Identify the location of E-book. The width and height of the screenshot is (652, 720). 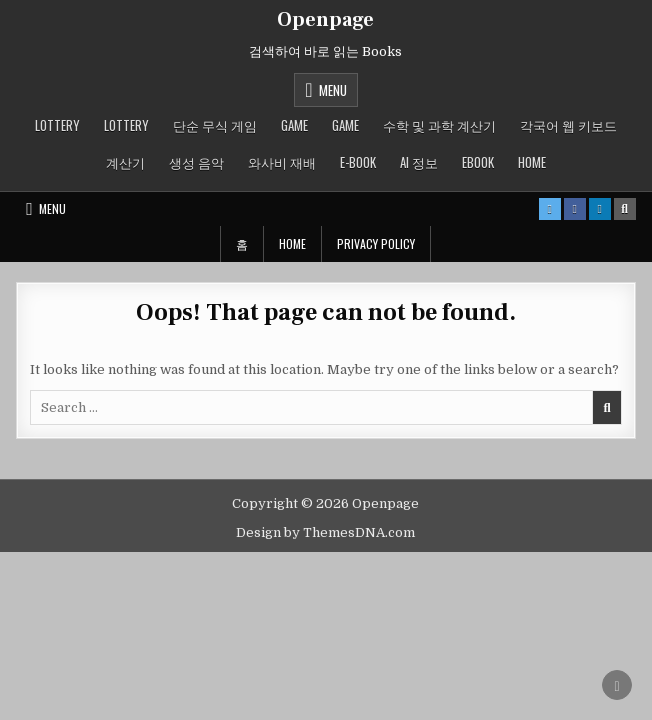
(358, 162).